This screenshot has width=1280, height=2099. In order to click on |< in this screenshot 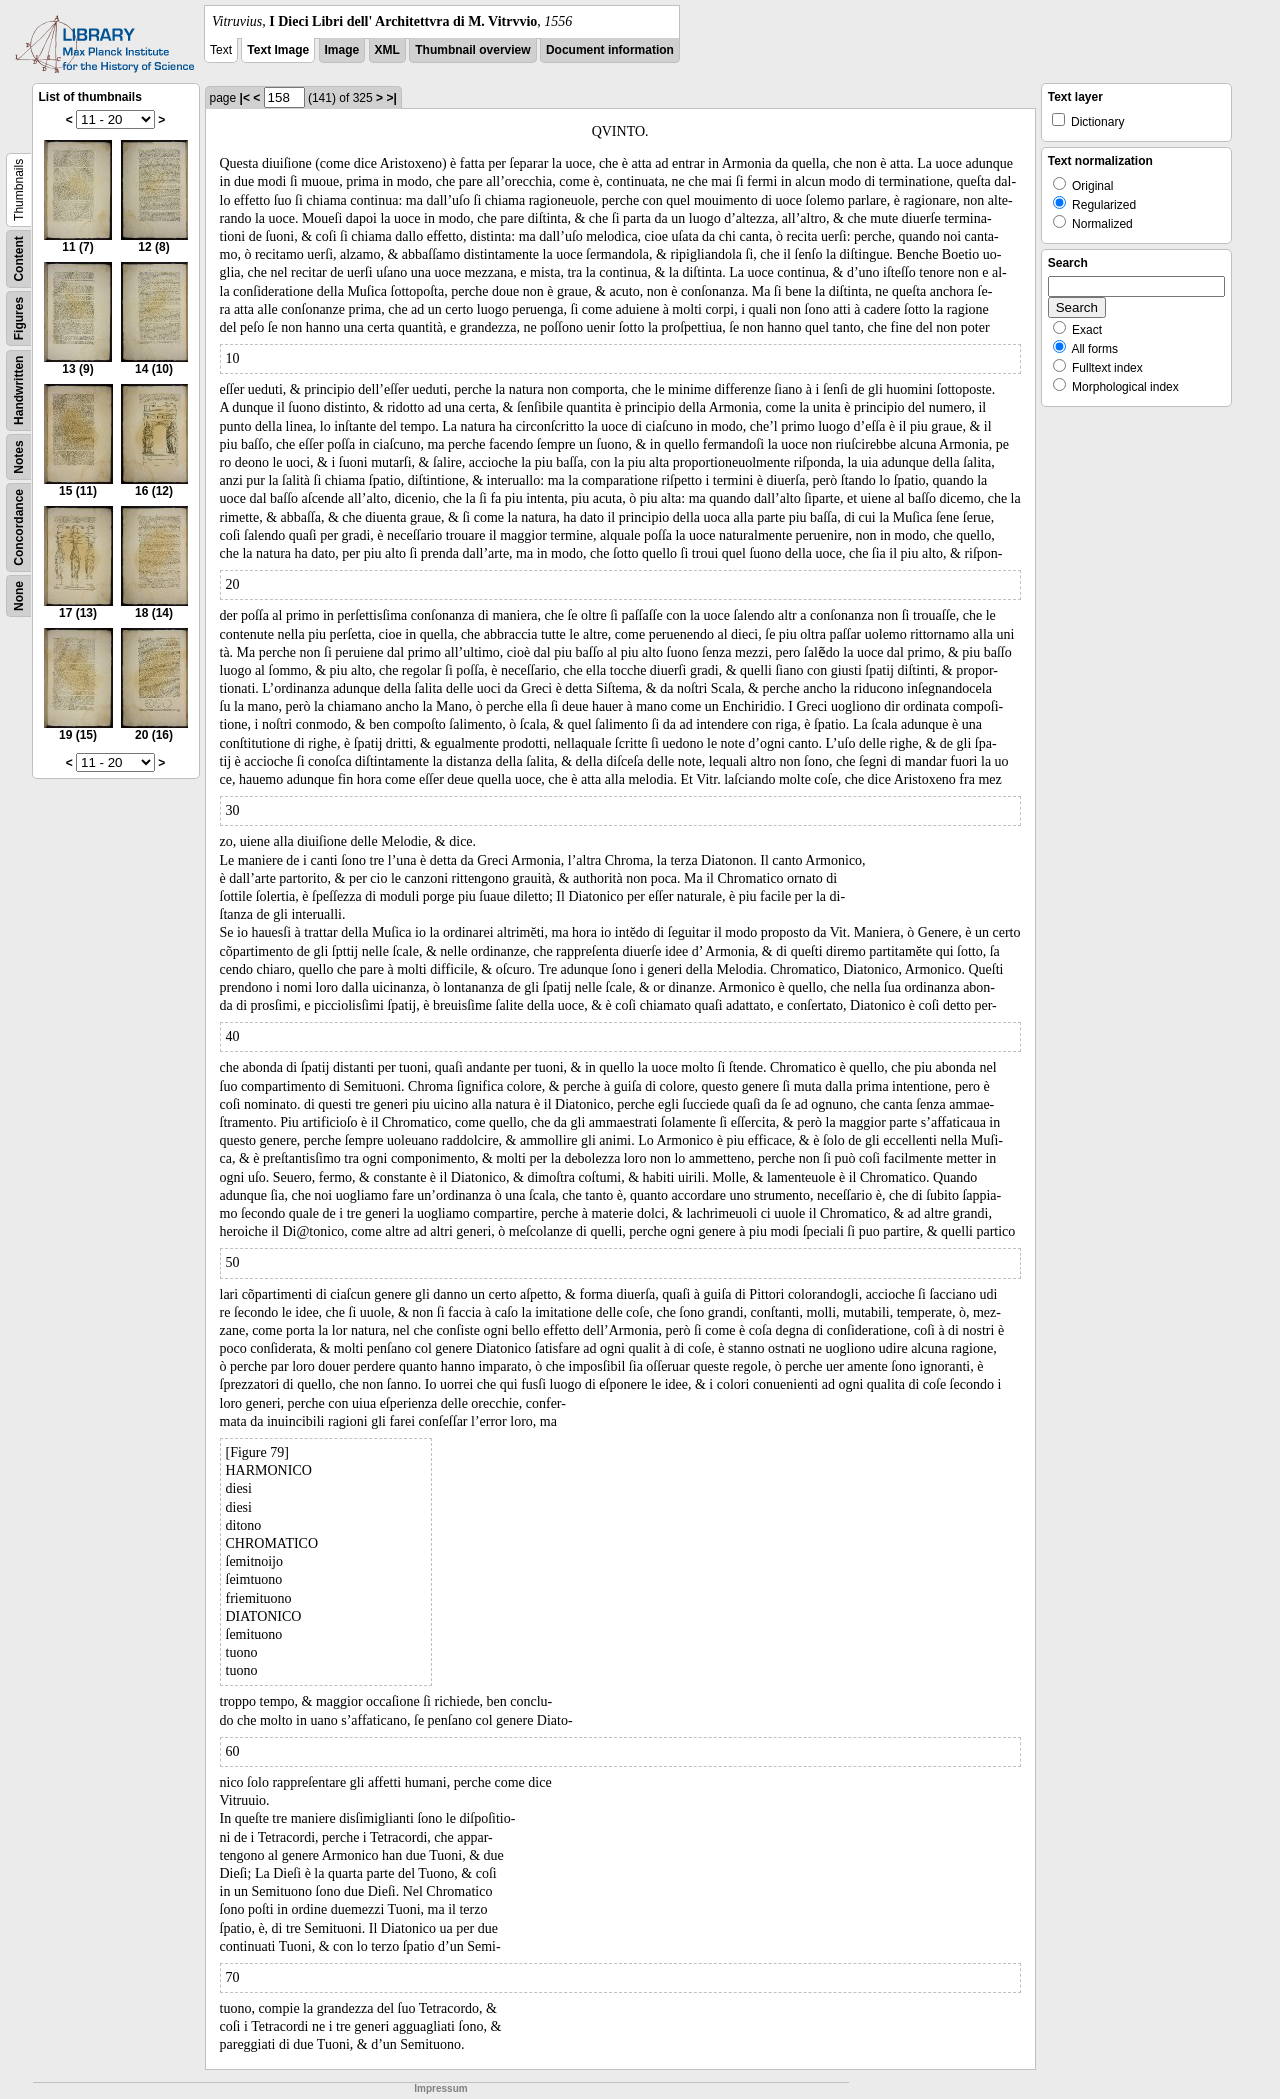, I will do `click(245, 98)`.